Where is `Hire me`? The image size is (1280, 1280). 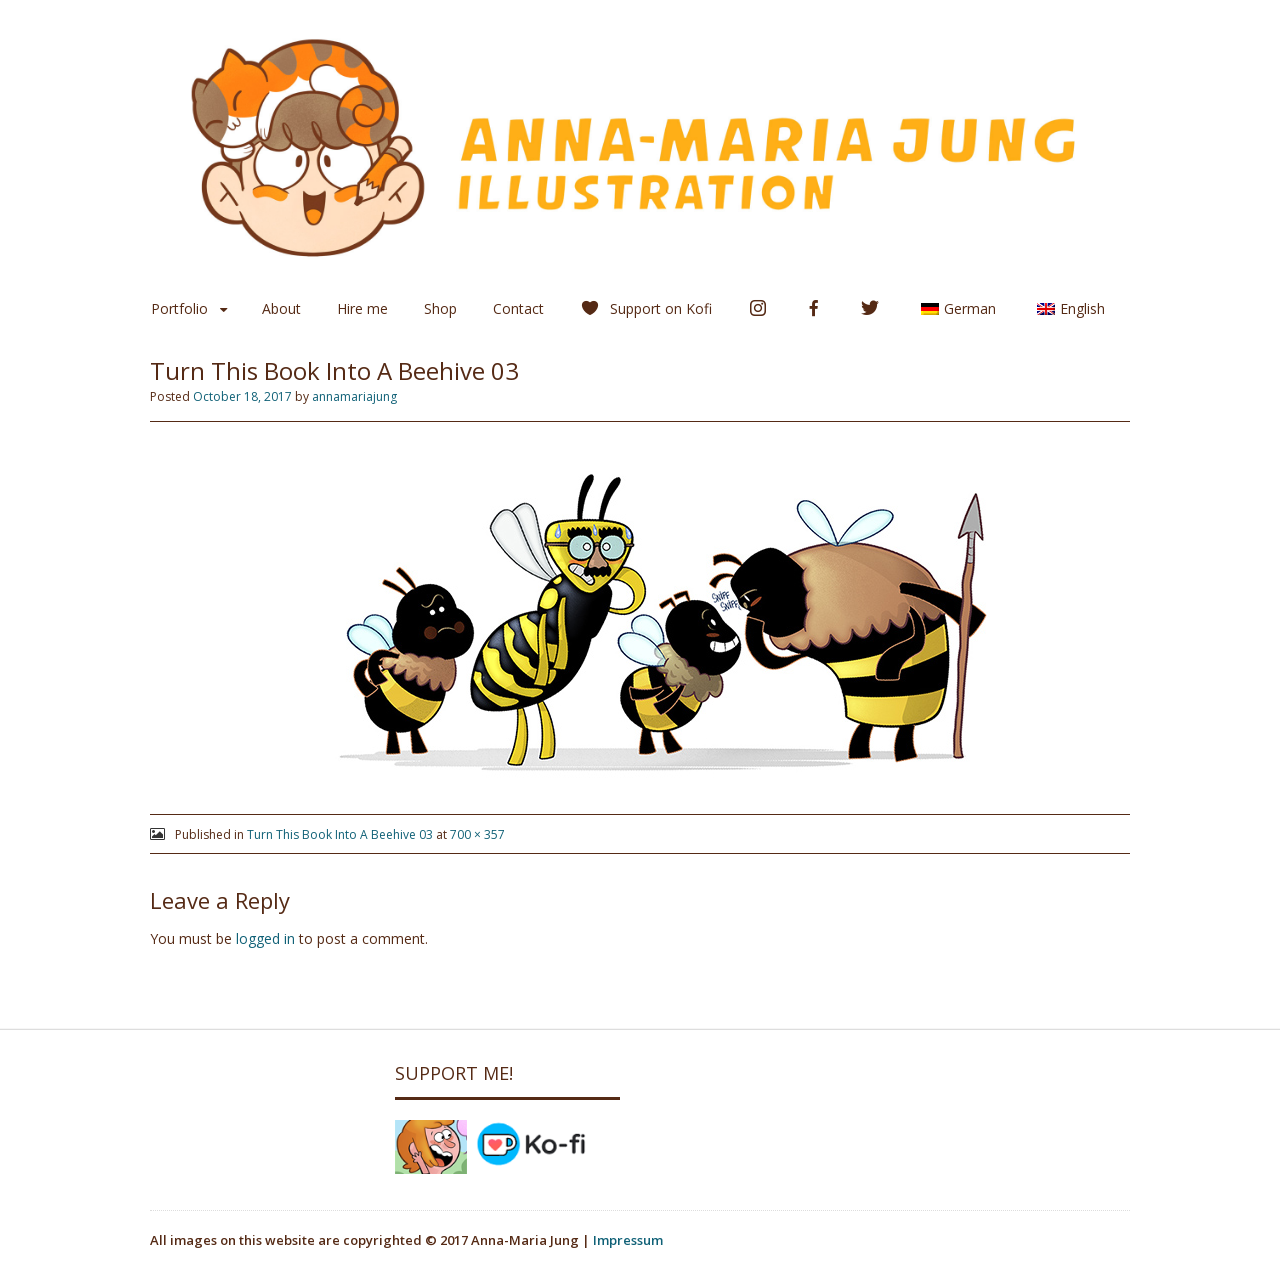
Hire me is located at coordinates (362, 308).